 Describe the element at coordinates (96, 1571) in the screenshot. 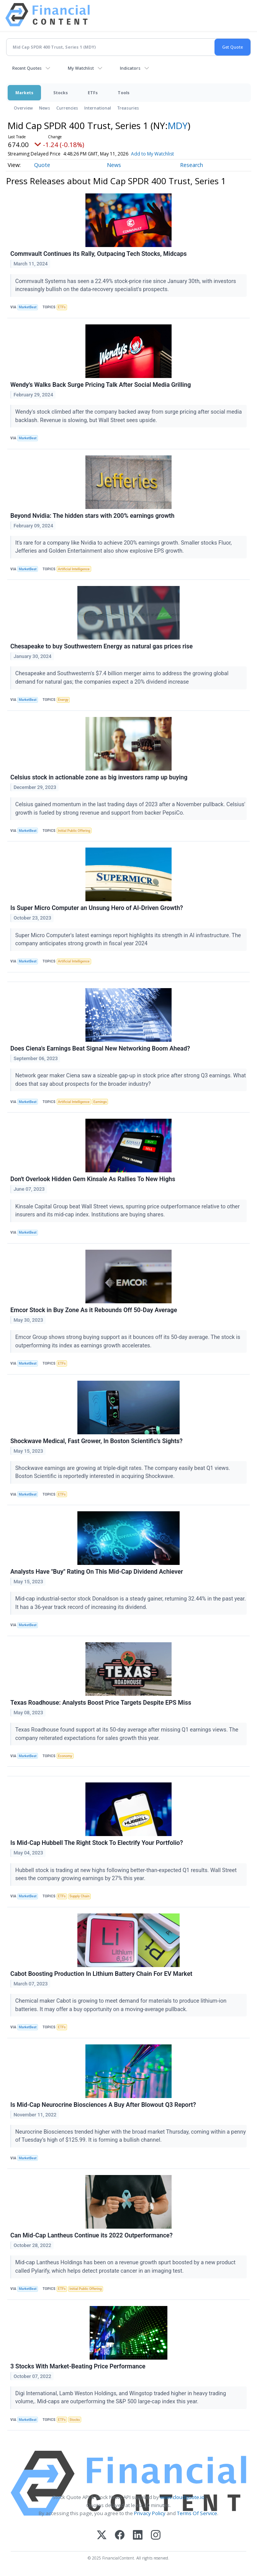

I see `Analysts Have "Buy" Rating On This Mid-Cap Dividend Achiever` at that location.